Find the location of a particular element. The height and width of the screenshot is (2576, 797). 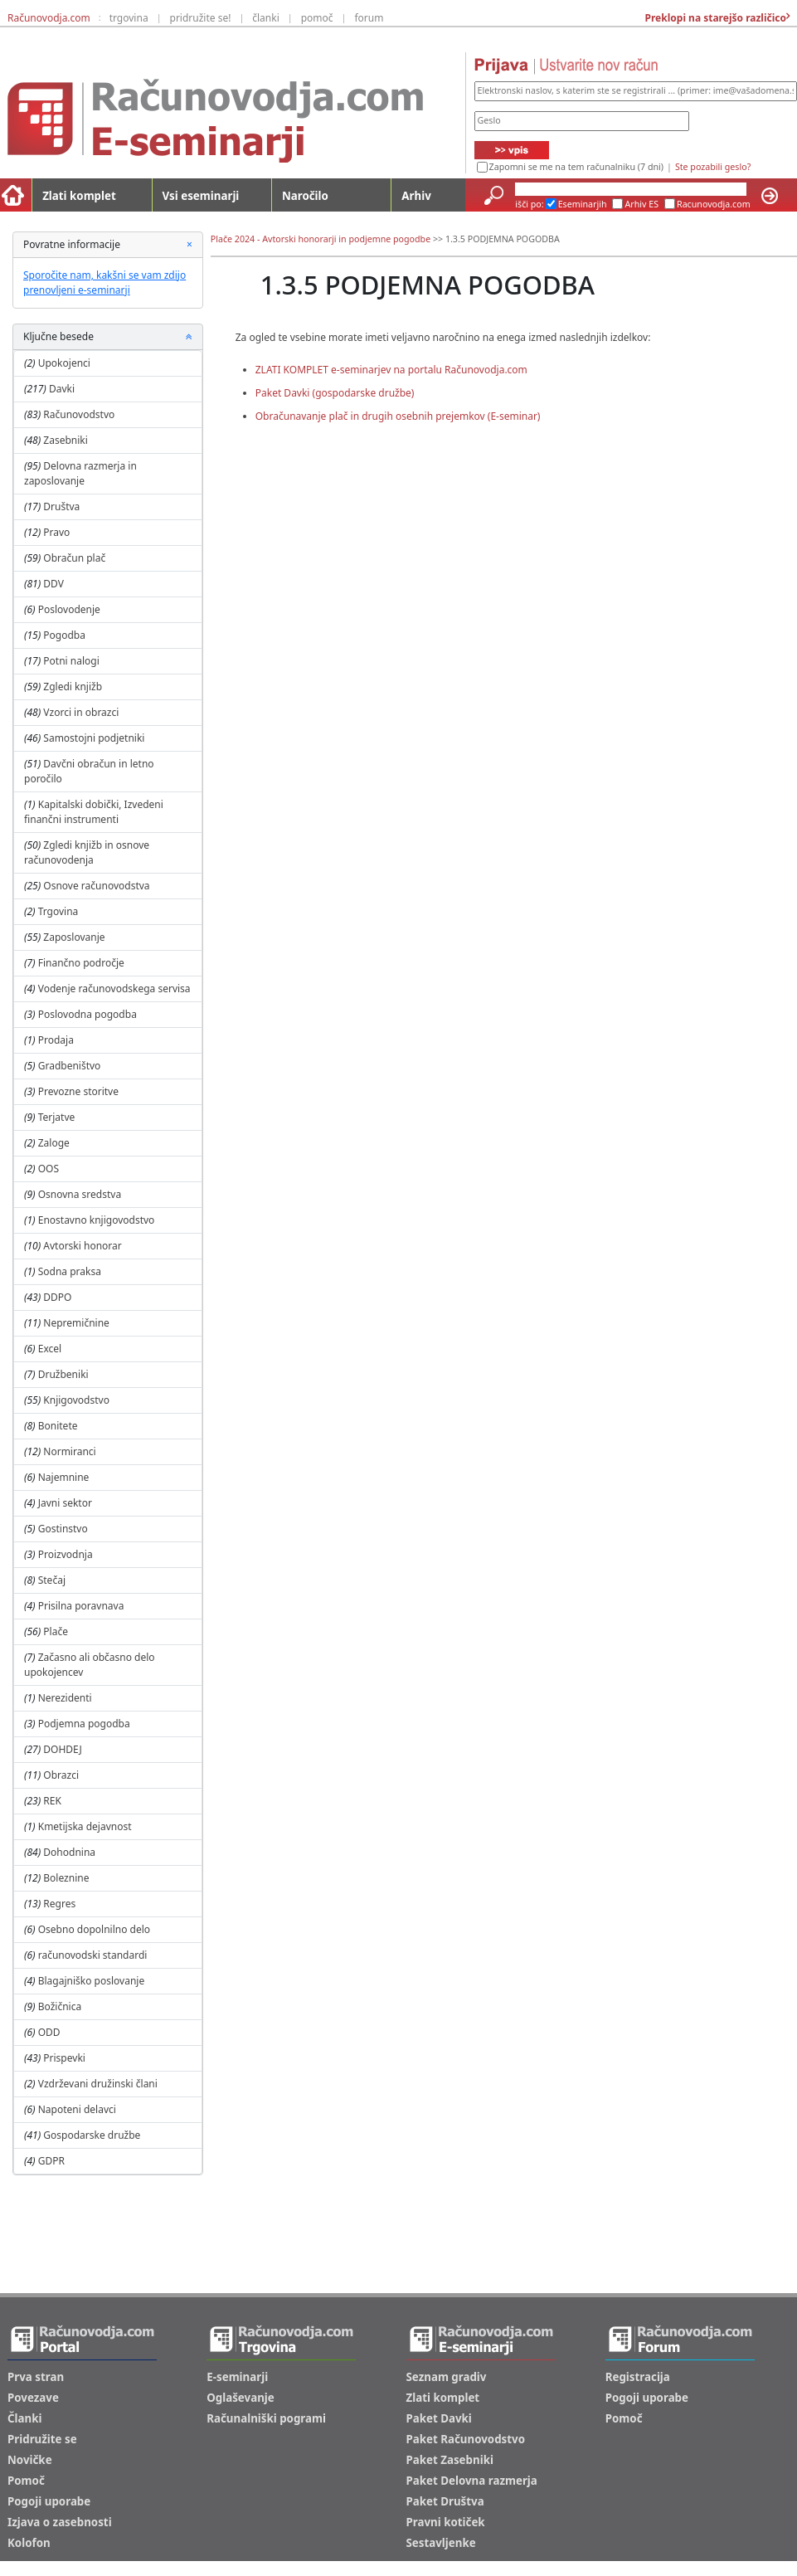

Sodna praksa is located at coordinates (69, 1271).